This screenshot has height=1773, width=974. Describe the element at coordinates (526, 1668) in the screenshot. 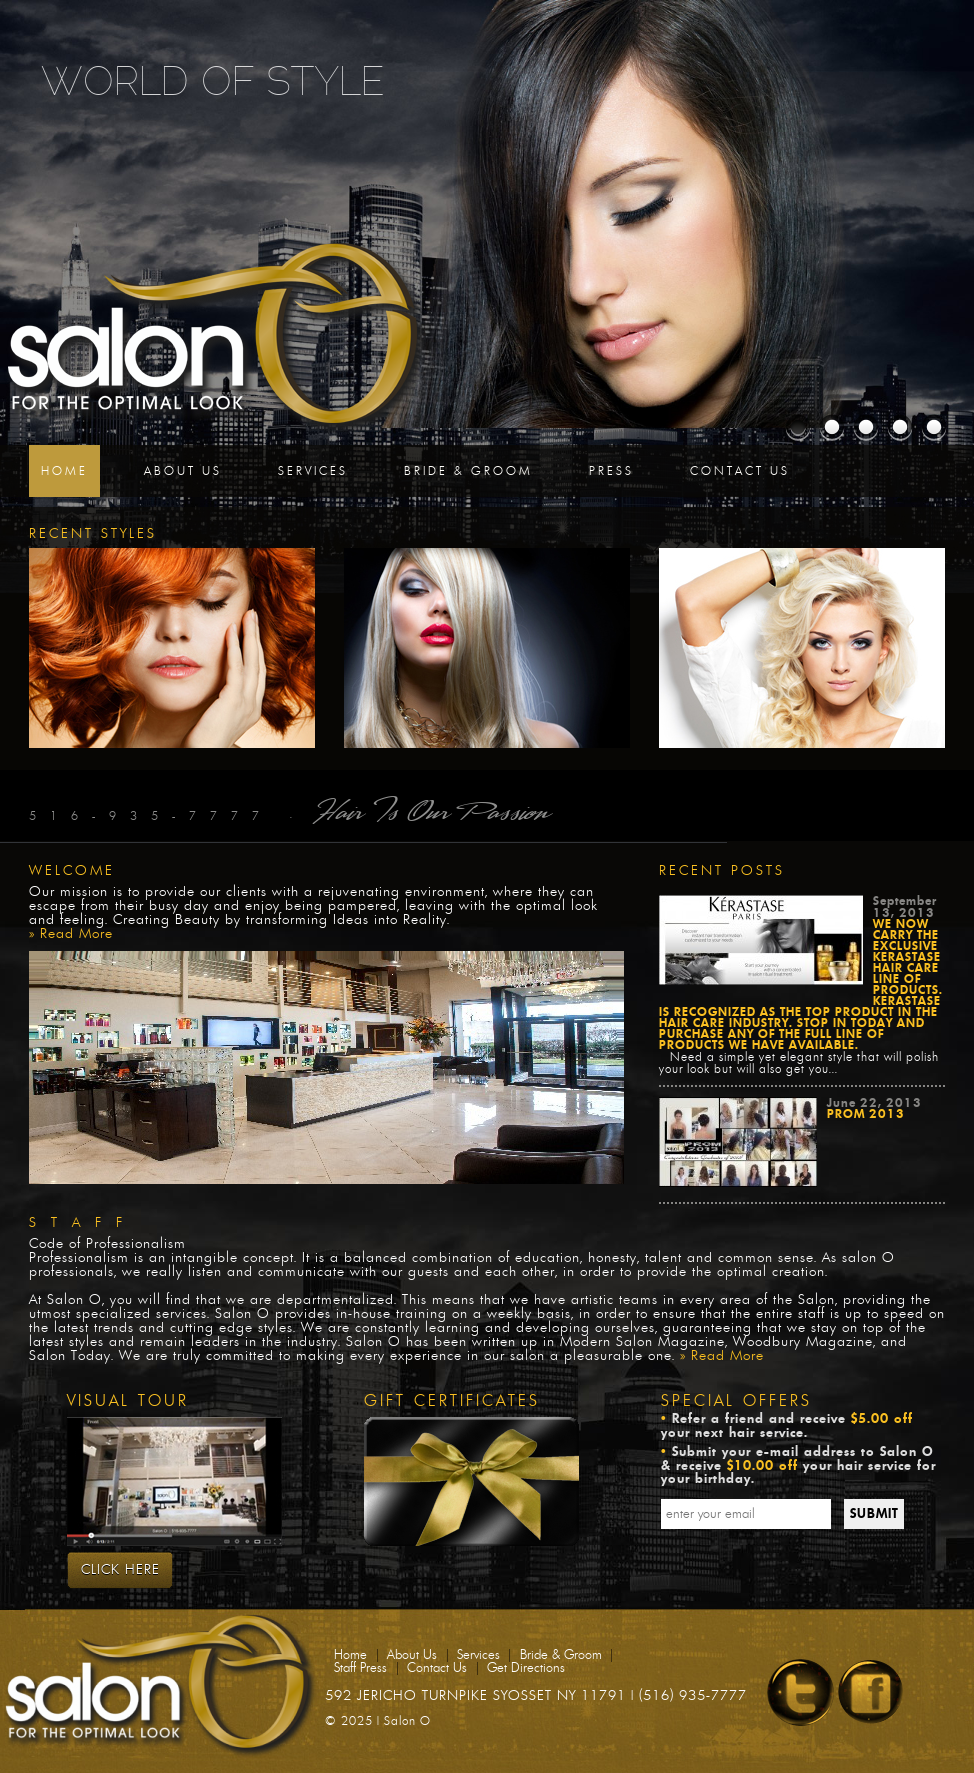

I see `Get Directions` at that location.